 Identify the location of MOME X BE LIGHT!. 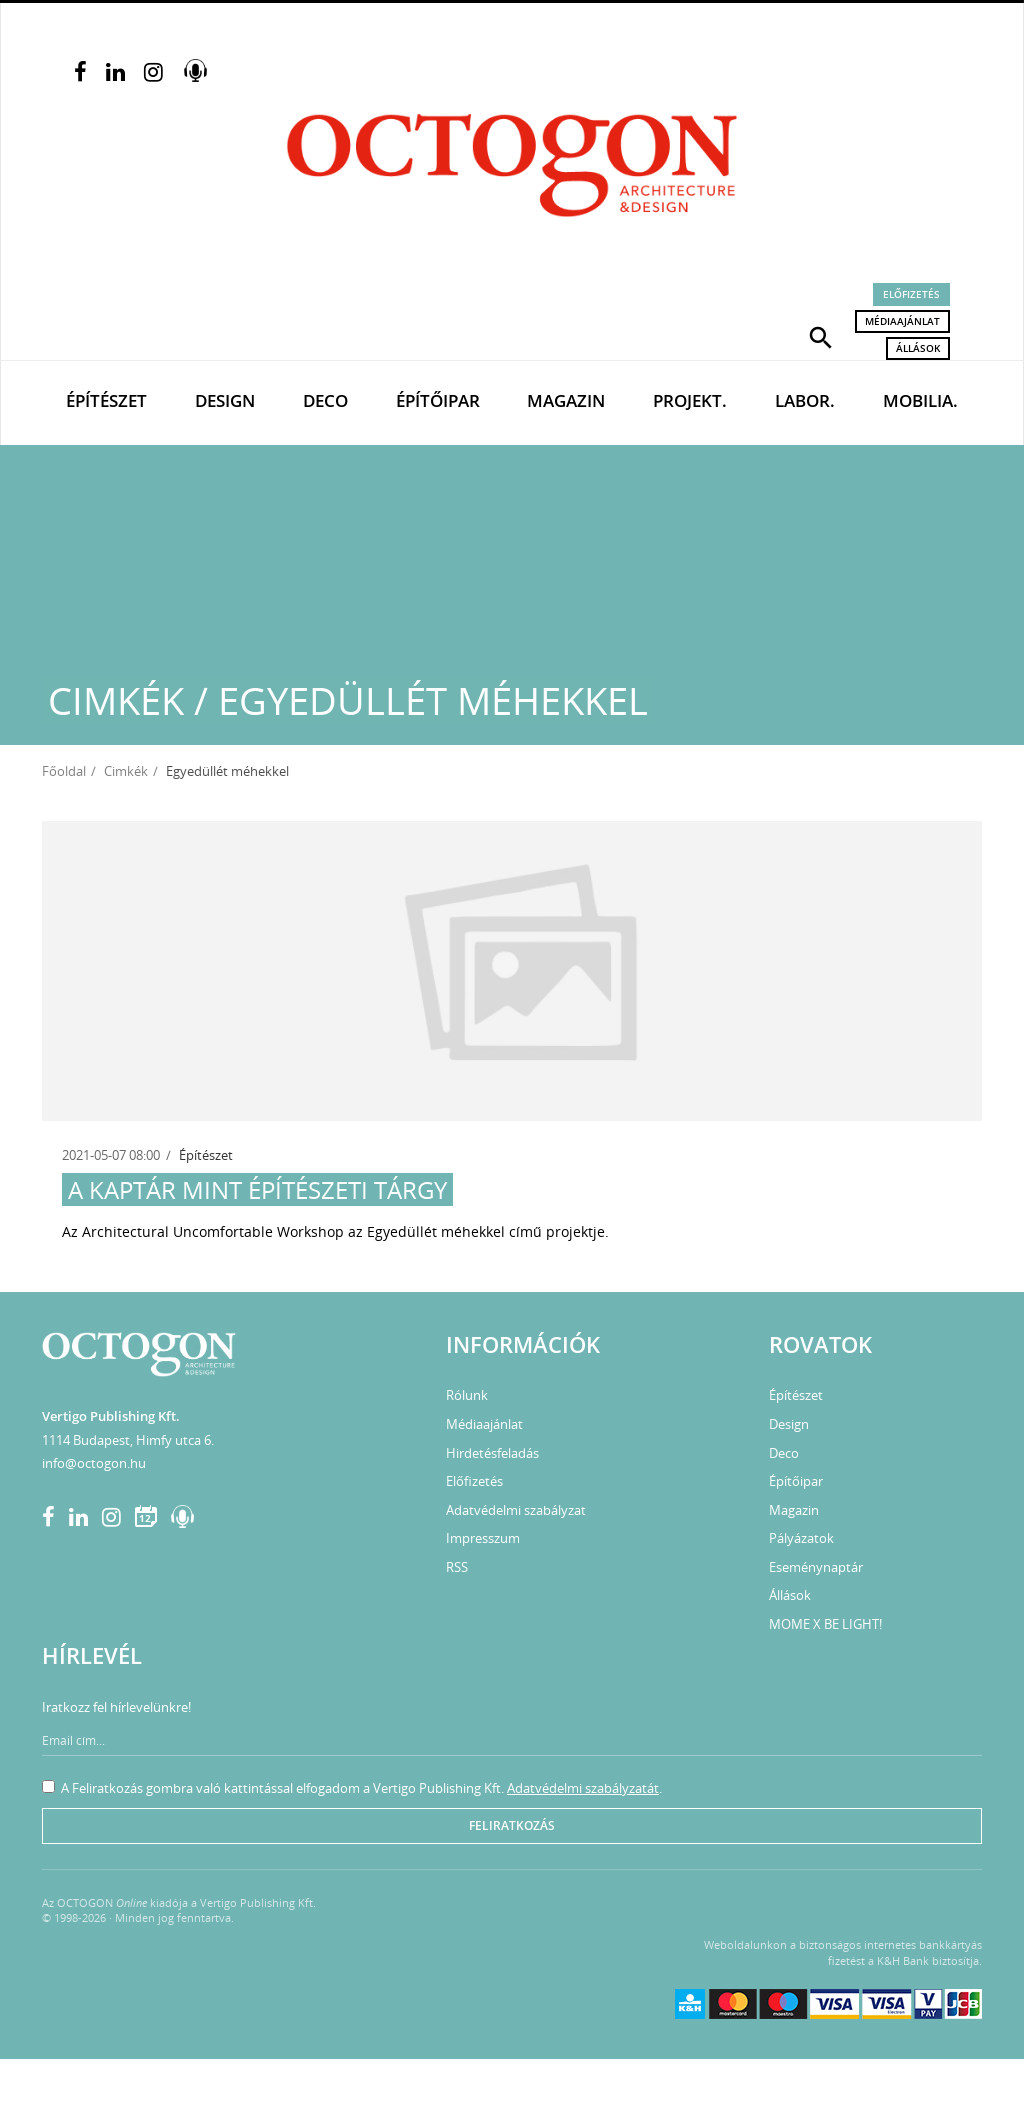
(825, 1624).